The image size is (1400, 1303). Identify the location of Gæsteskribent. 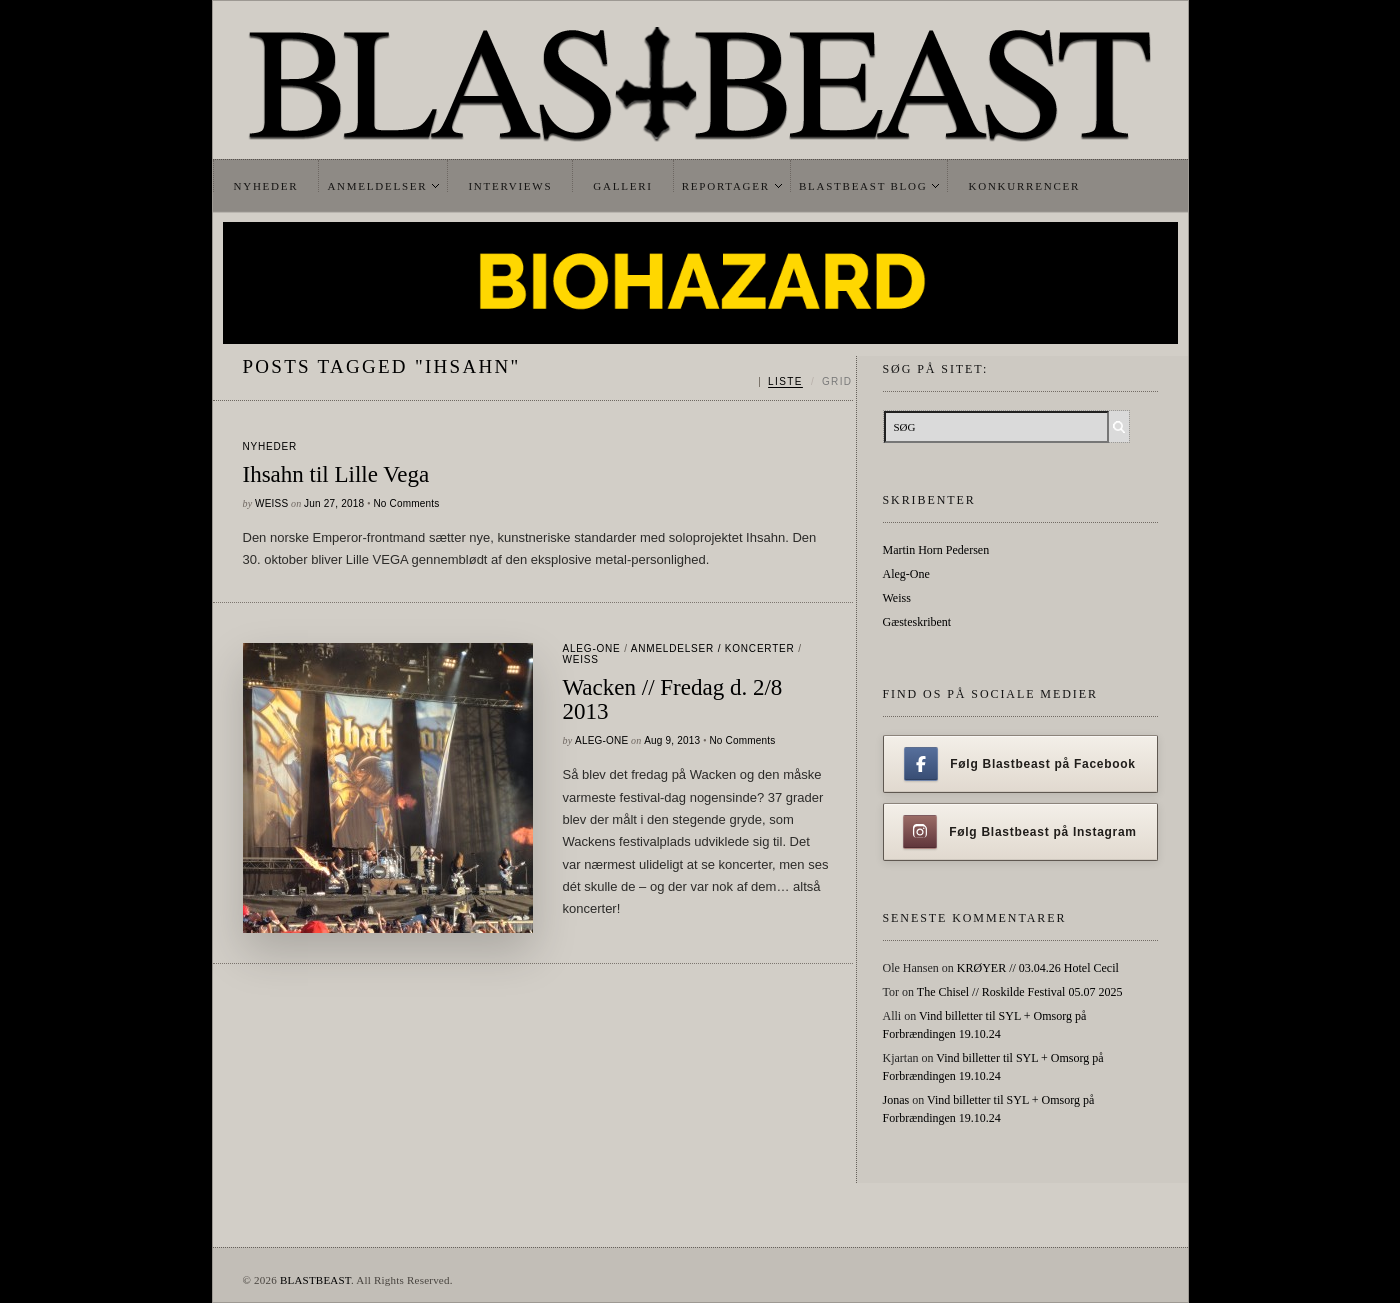
(917, 622).